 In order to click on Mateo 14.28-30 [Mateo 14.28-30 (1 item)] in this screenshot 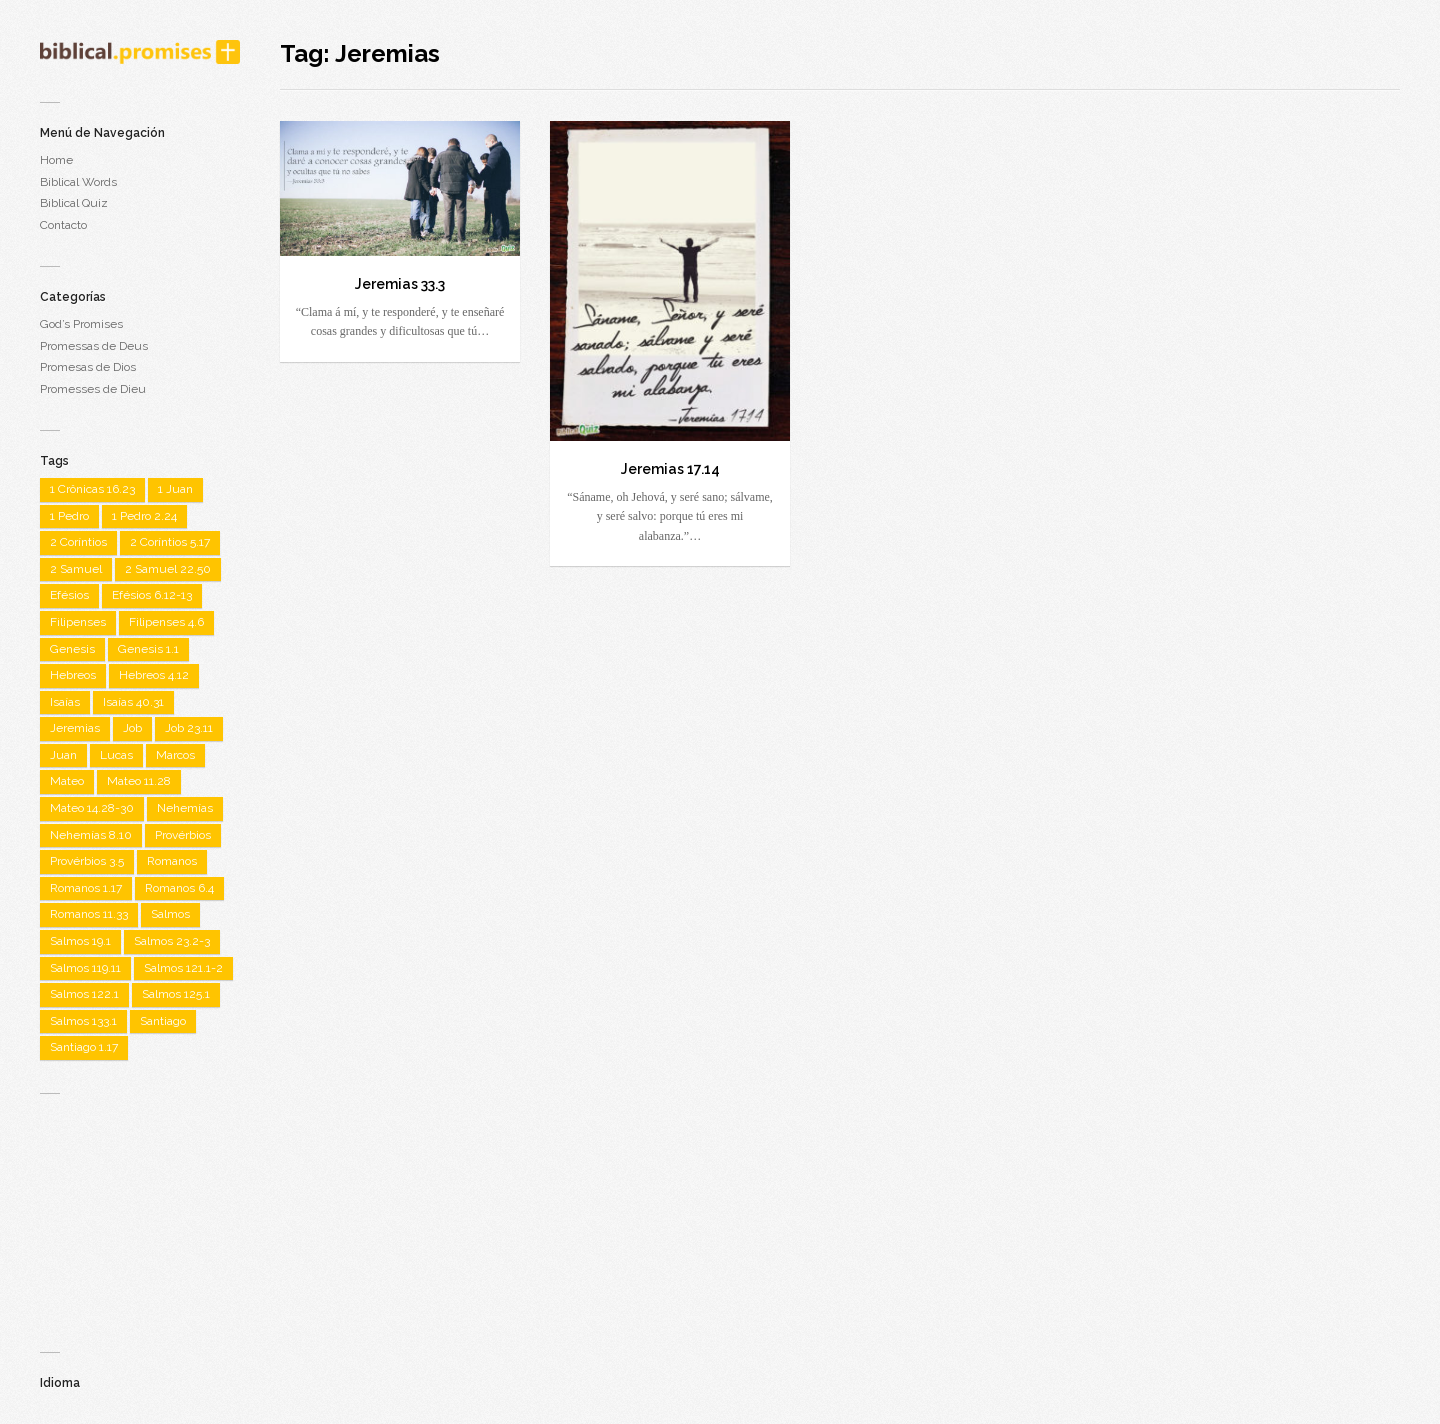, I will do `click(92, 808)`.